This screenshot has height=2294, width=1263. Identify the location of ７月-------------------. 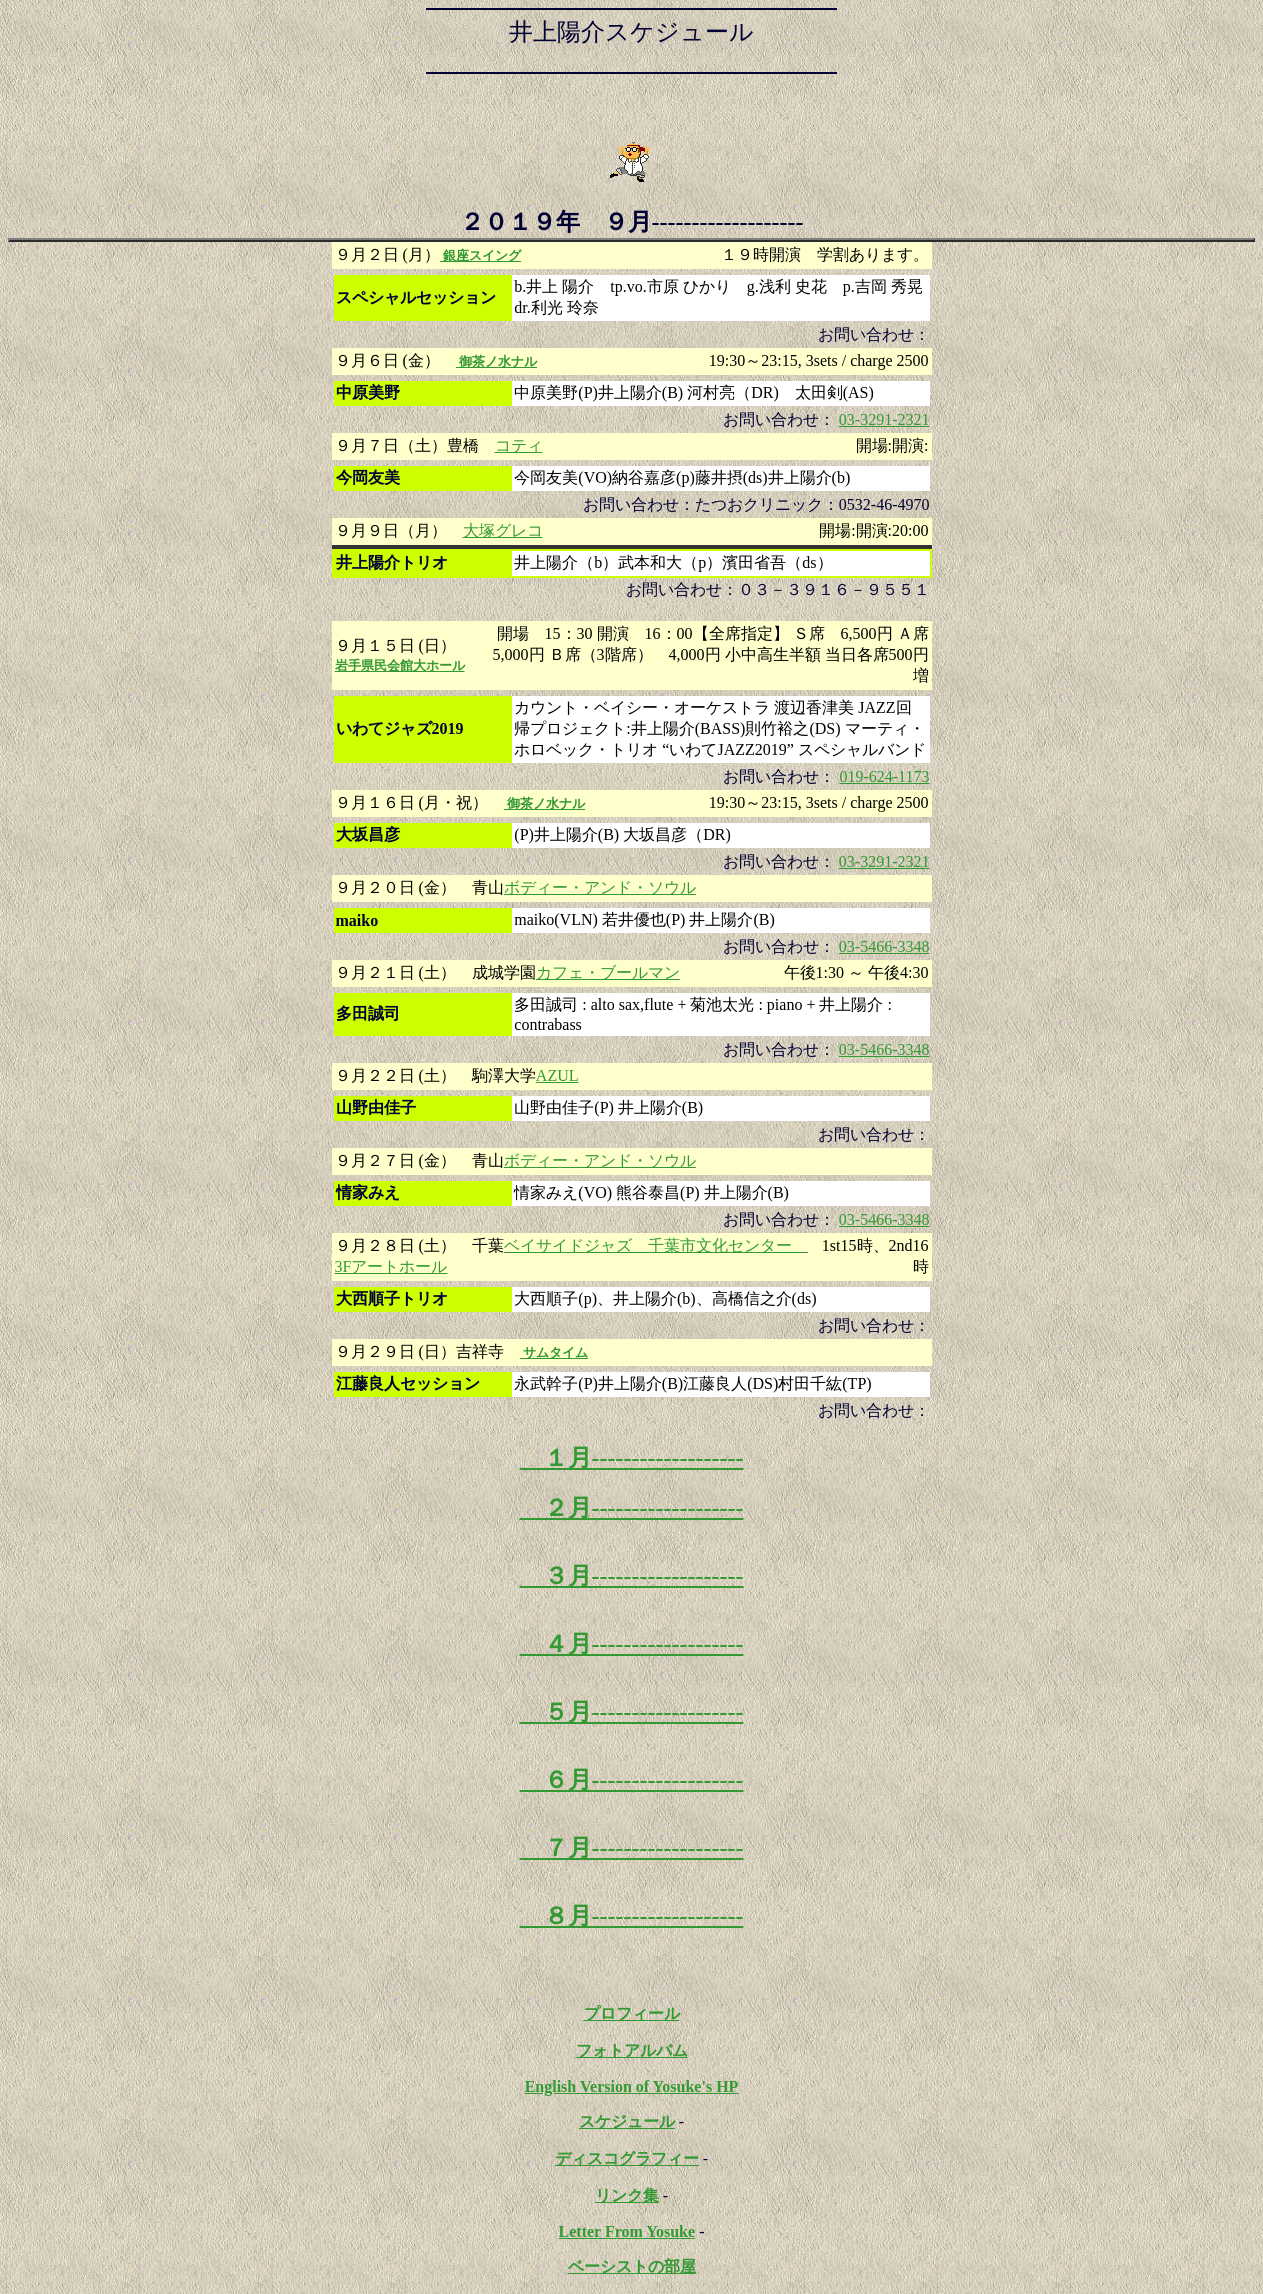
(632, 1848).